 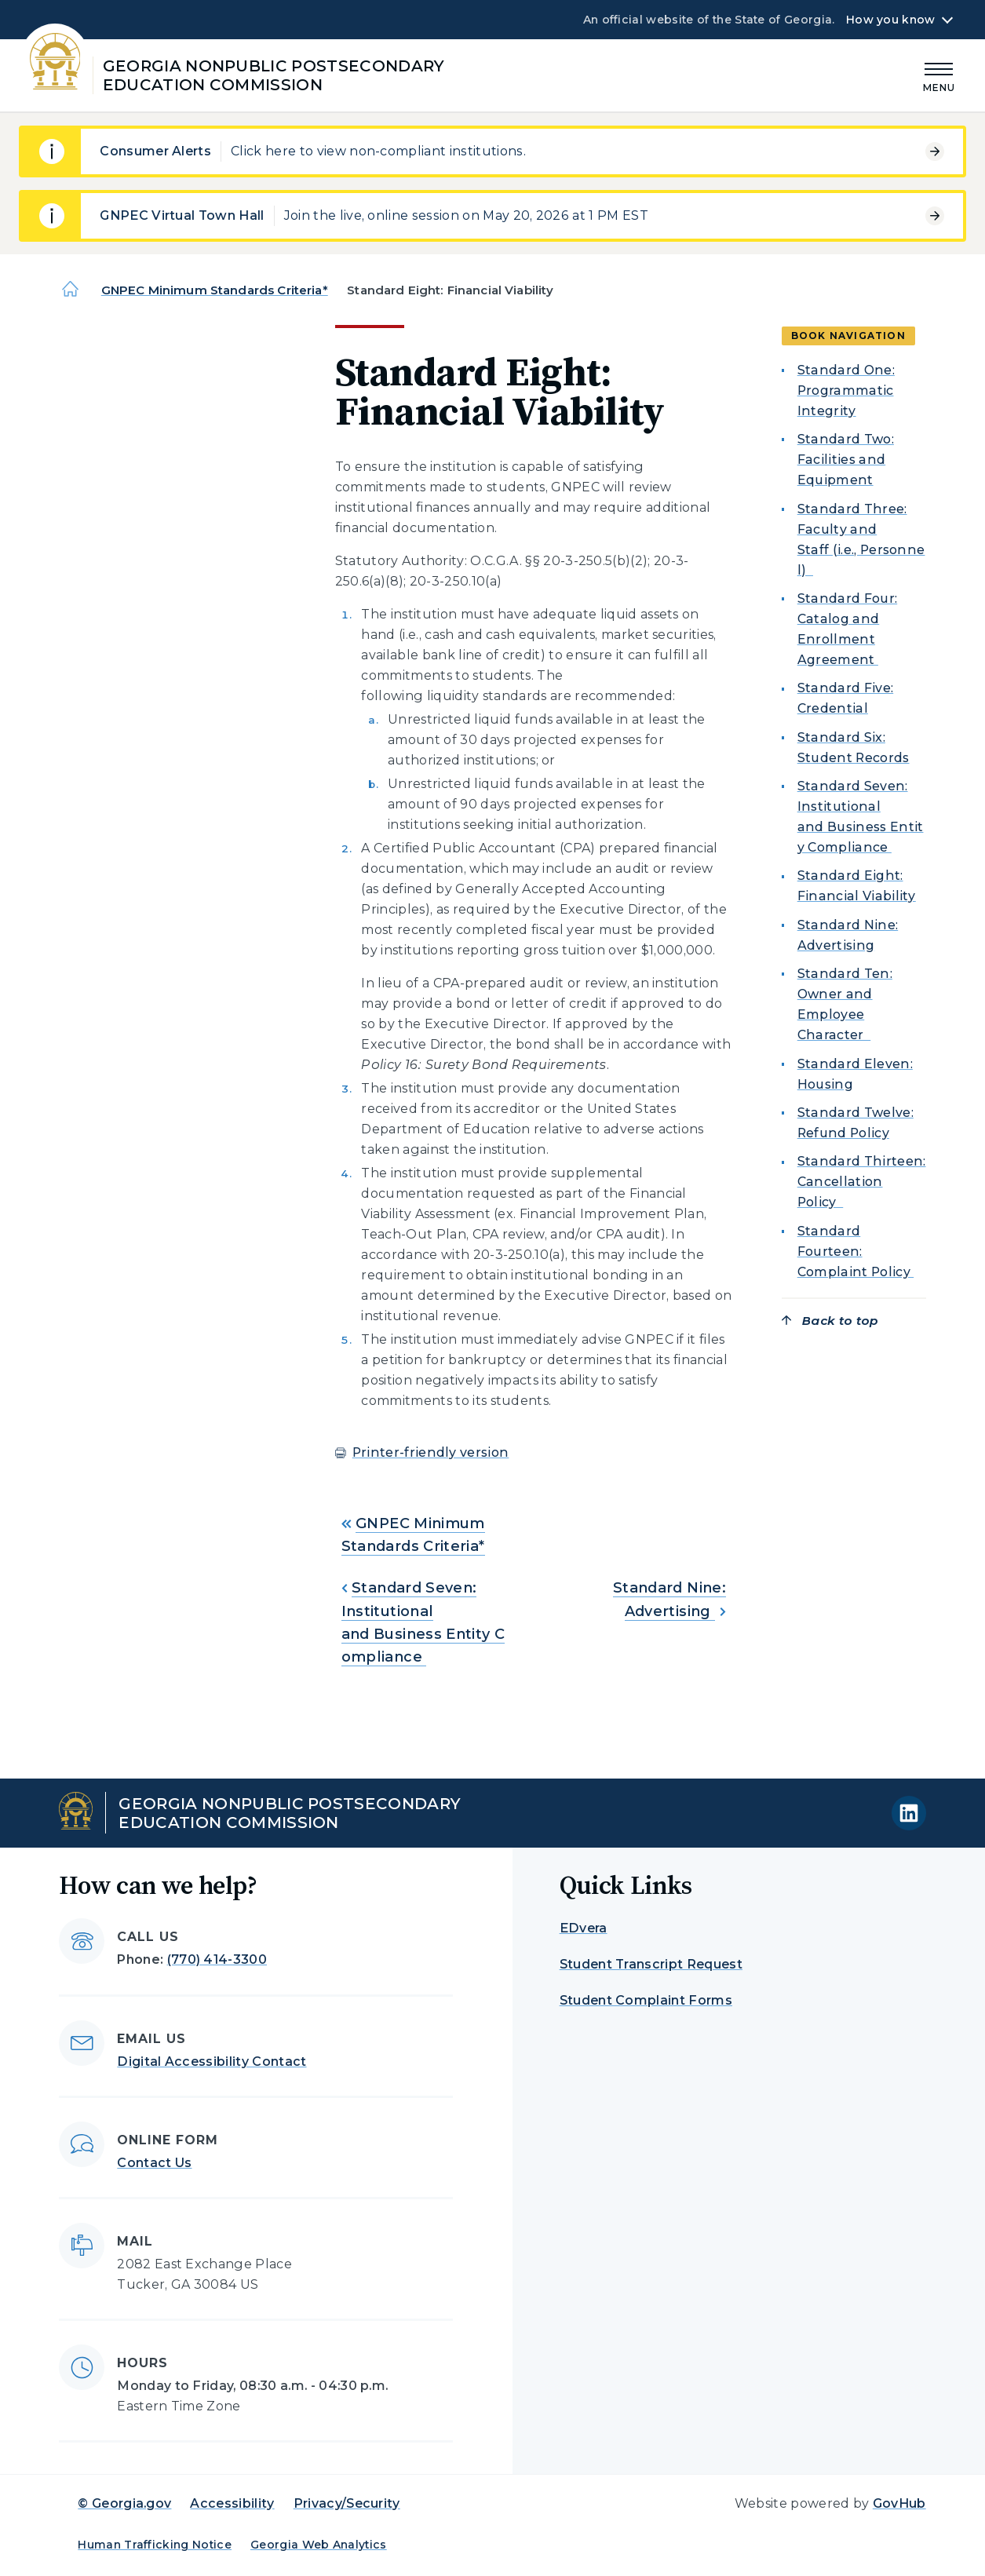 I want to click on Printer-friendly version, so click(x=430, y=1452).